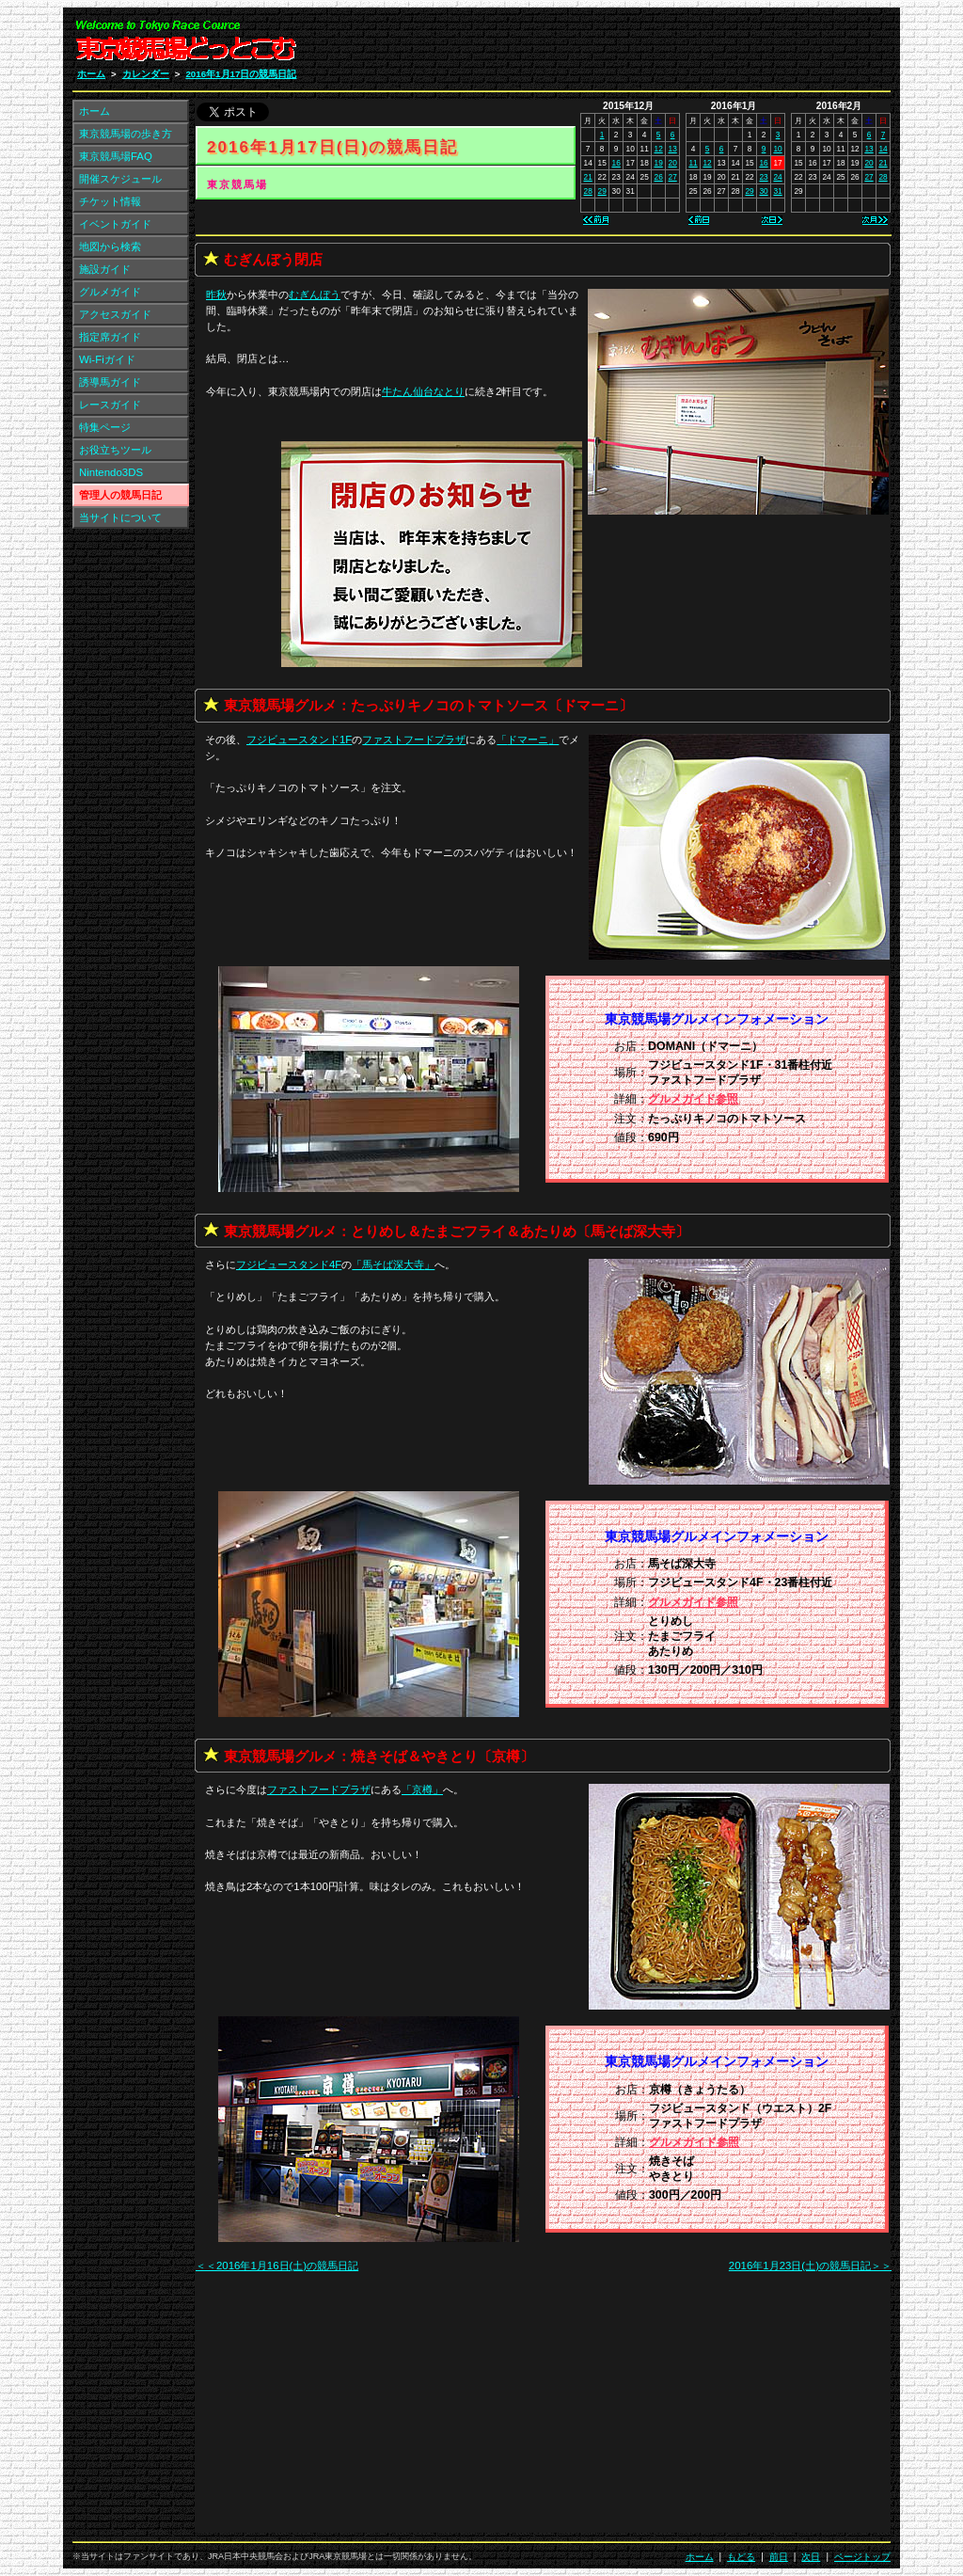 The width and height of the screenshot is (963, 2576). I want to click on 地図から検索, so click(110, 246).